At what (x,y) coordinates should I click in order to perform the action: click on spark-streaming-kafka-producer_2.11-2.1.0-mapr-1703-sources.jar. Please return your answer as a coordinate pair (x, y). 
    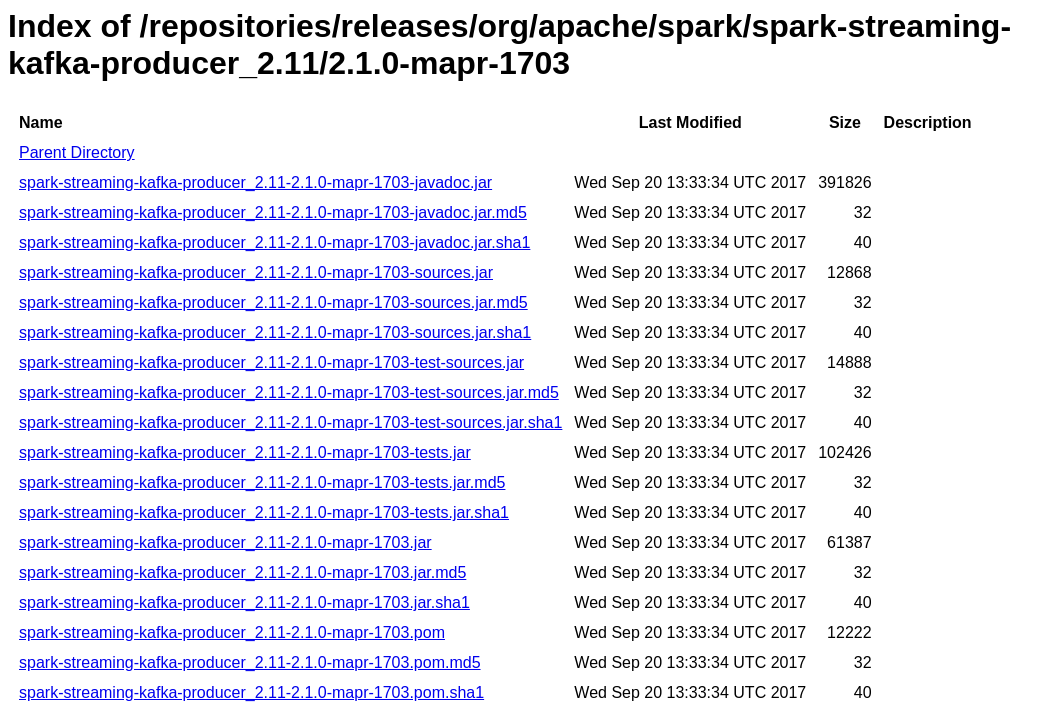
    Looking at the image, I should click on (256, 272).